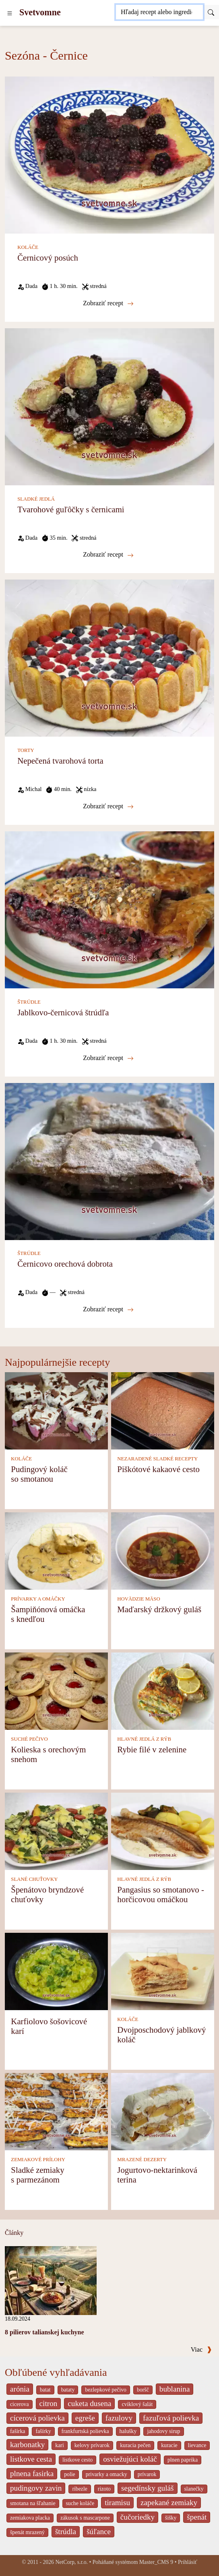 This screenshot has width=219, height=2576. What do you see at coordinates (85, 2431) in the screenshot?
I see `frankfurtská polievka` at bounding box center [85, 2431].